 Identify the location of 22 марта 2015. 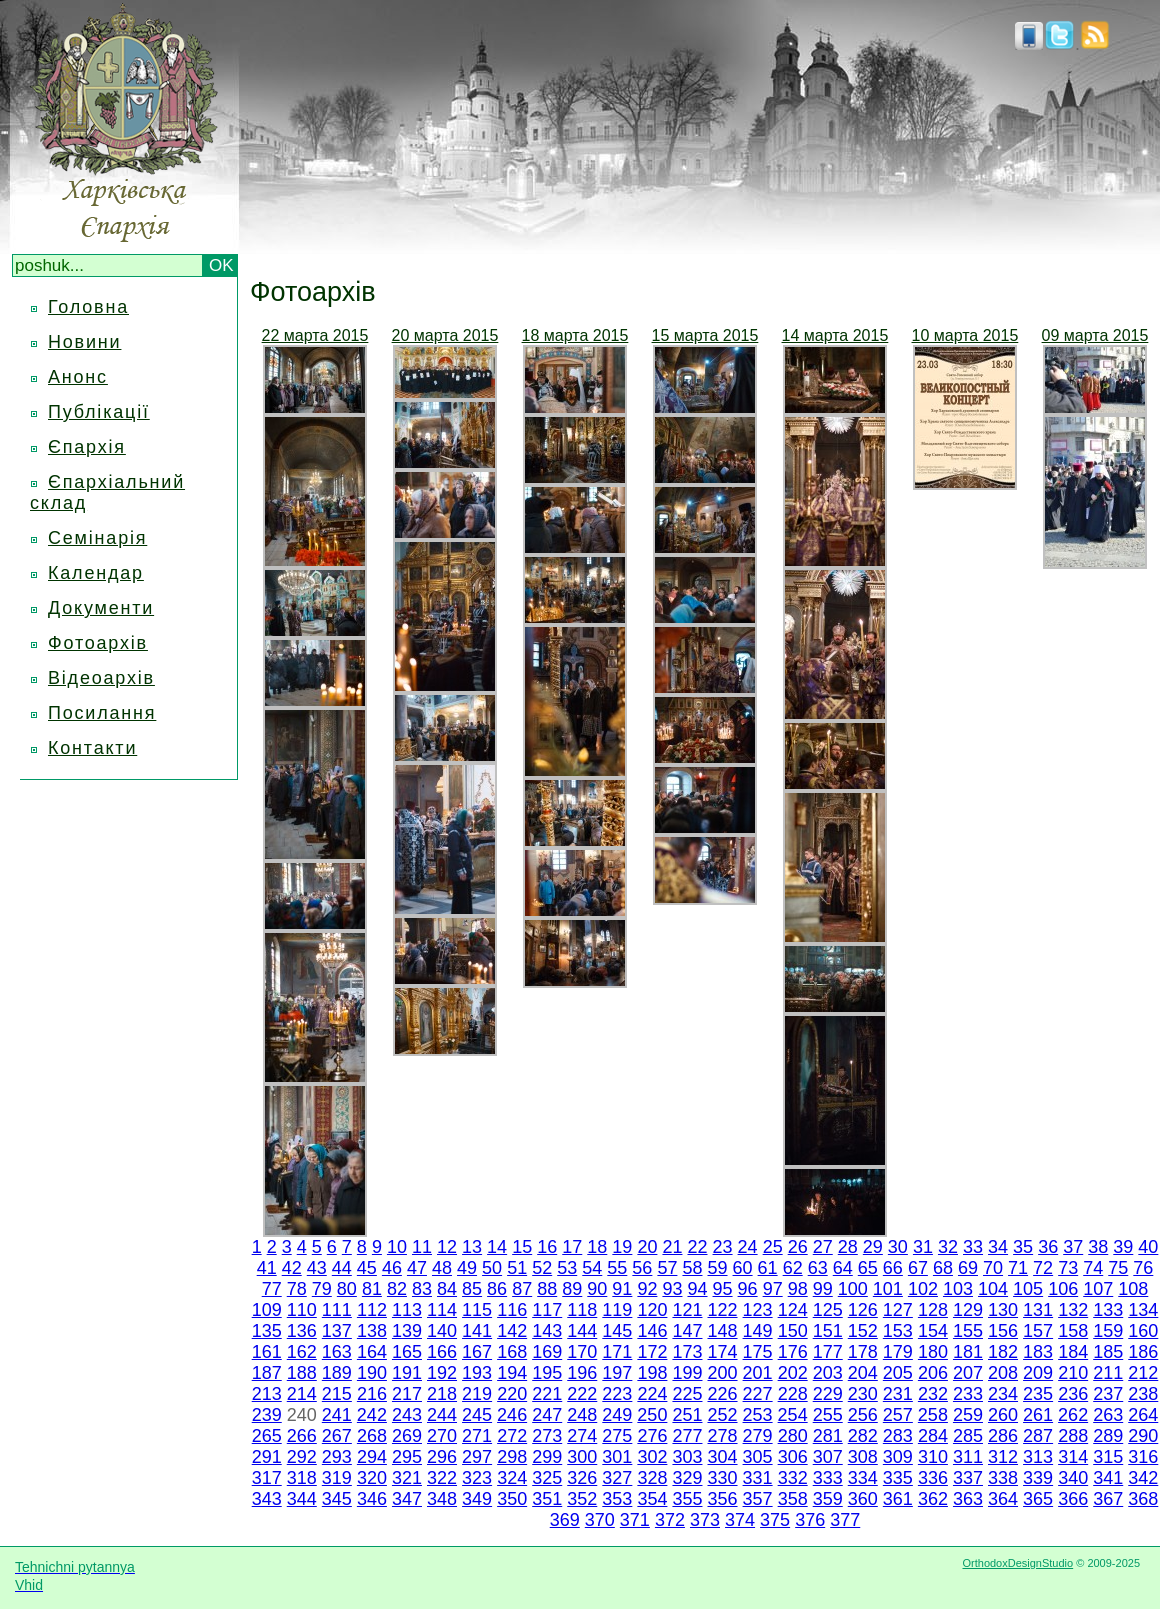
(315, 335).